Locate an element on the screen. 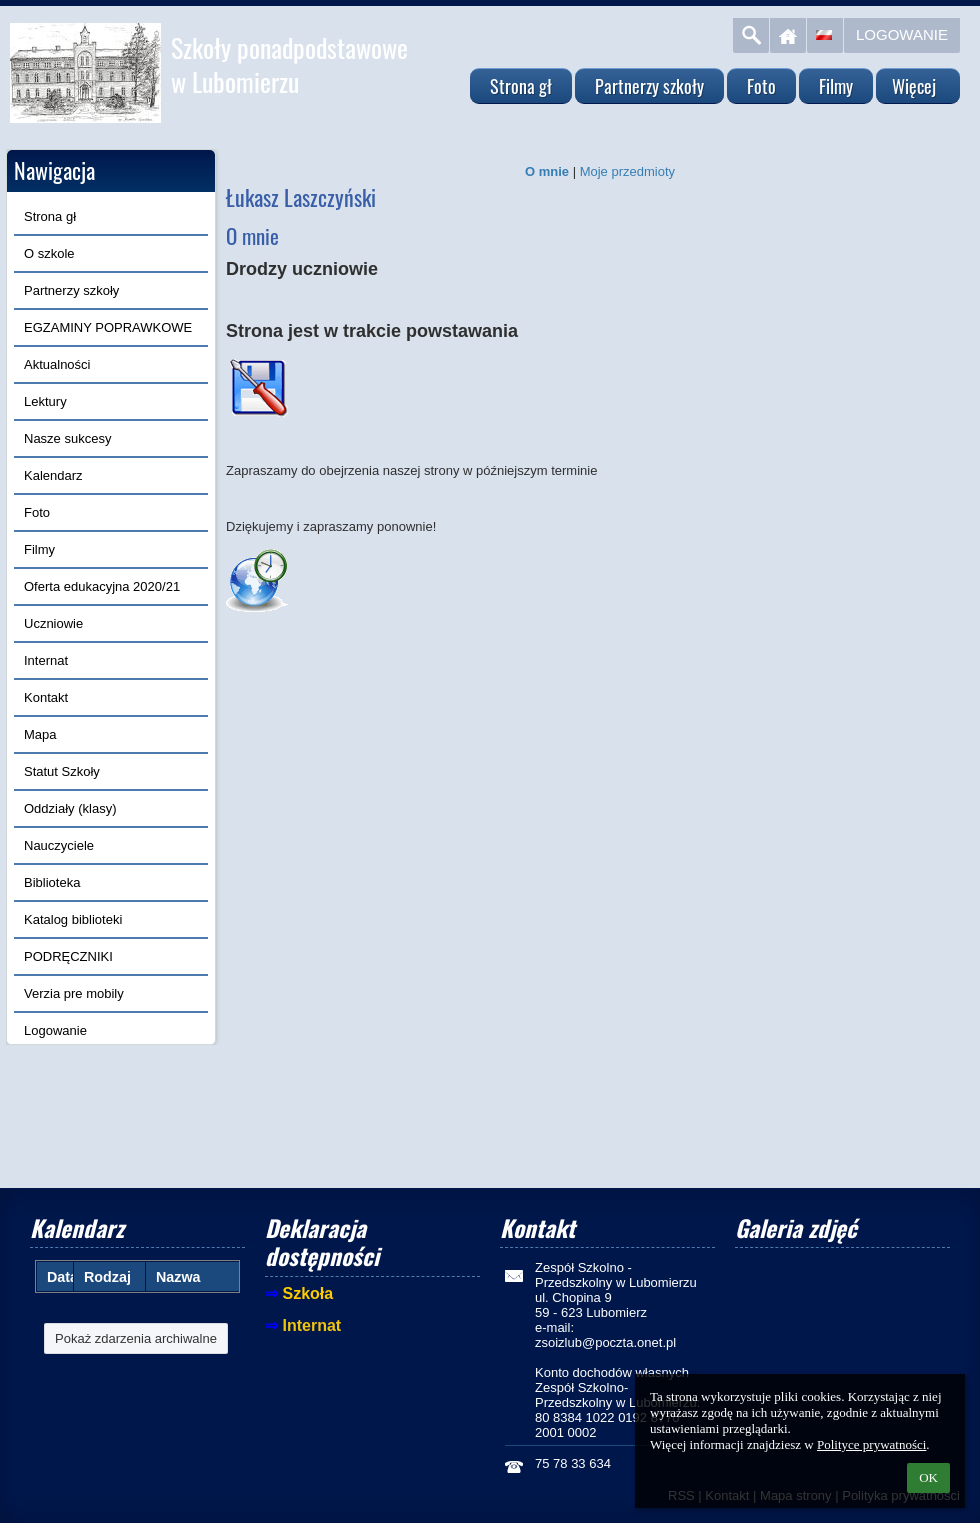 Image resolution: width=980 pixels, height=1523 pixels. Polityce prywatności is located at coordinates (871, 1444).